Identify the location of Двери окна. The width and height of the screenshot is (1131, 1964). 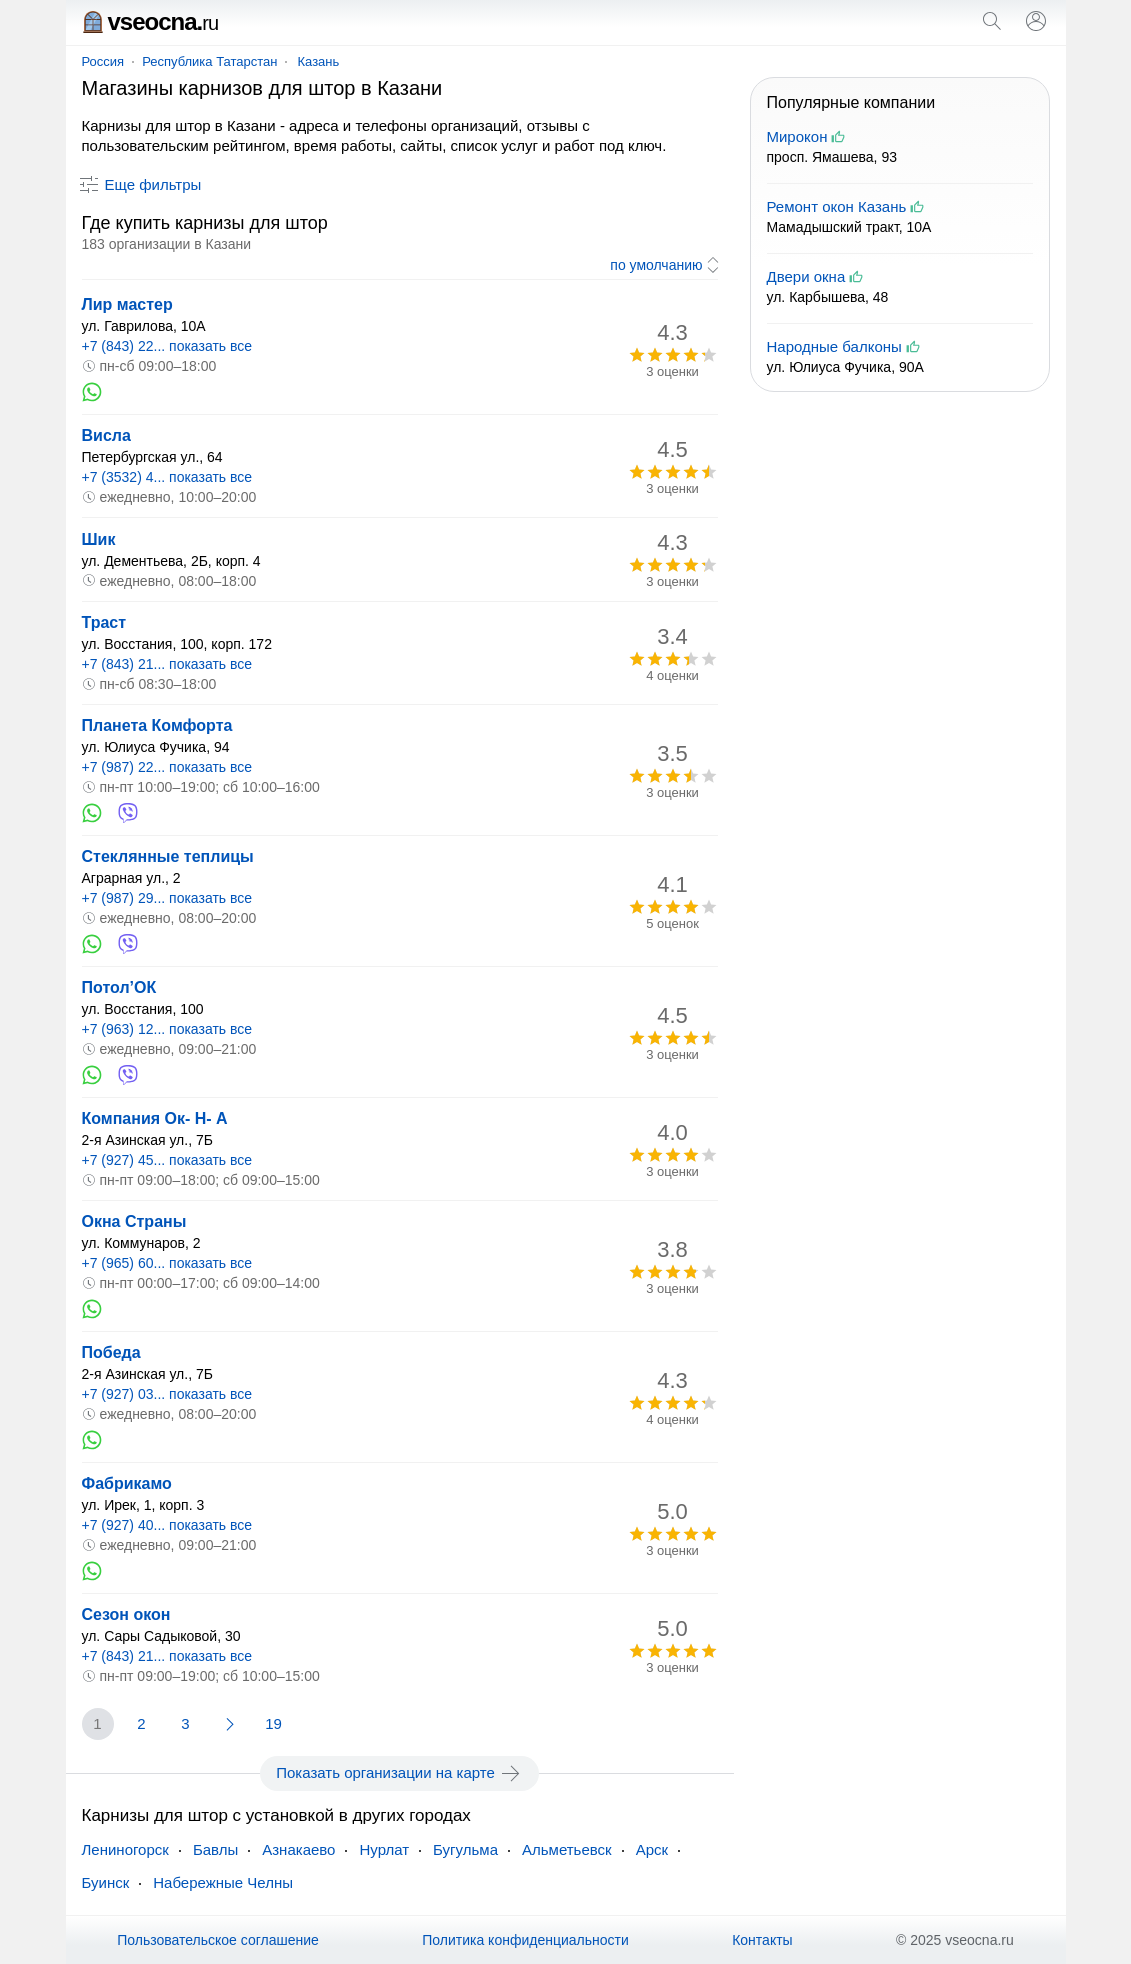
(806, 276).